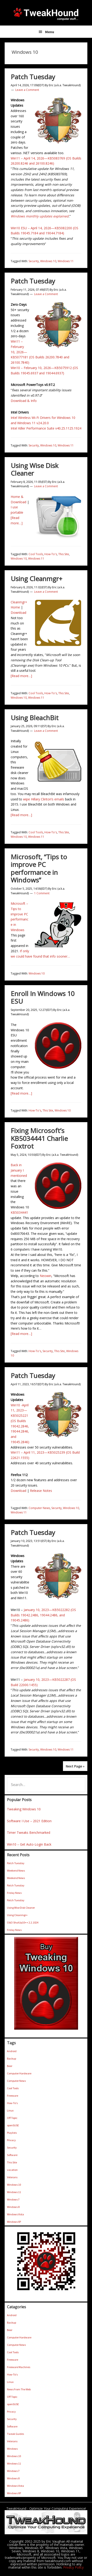 The width and height of the screenshot is (92, 2576). I want to click on How-To's, so click(50, 554).